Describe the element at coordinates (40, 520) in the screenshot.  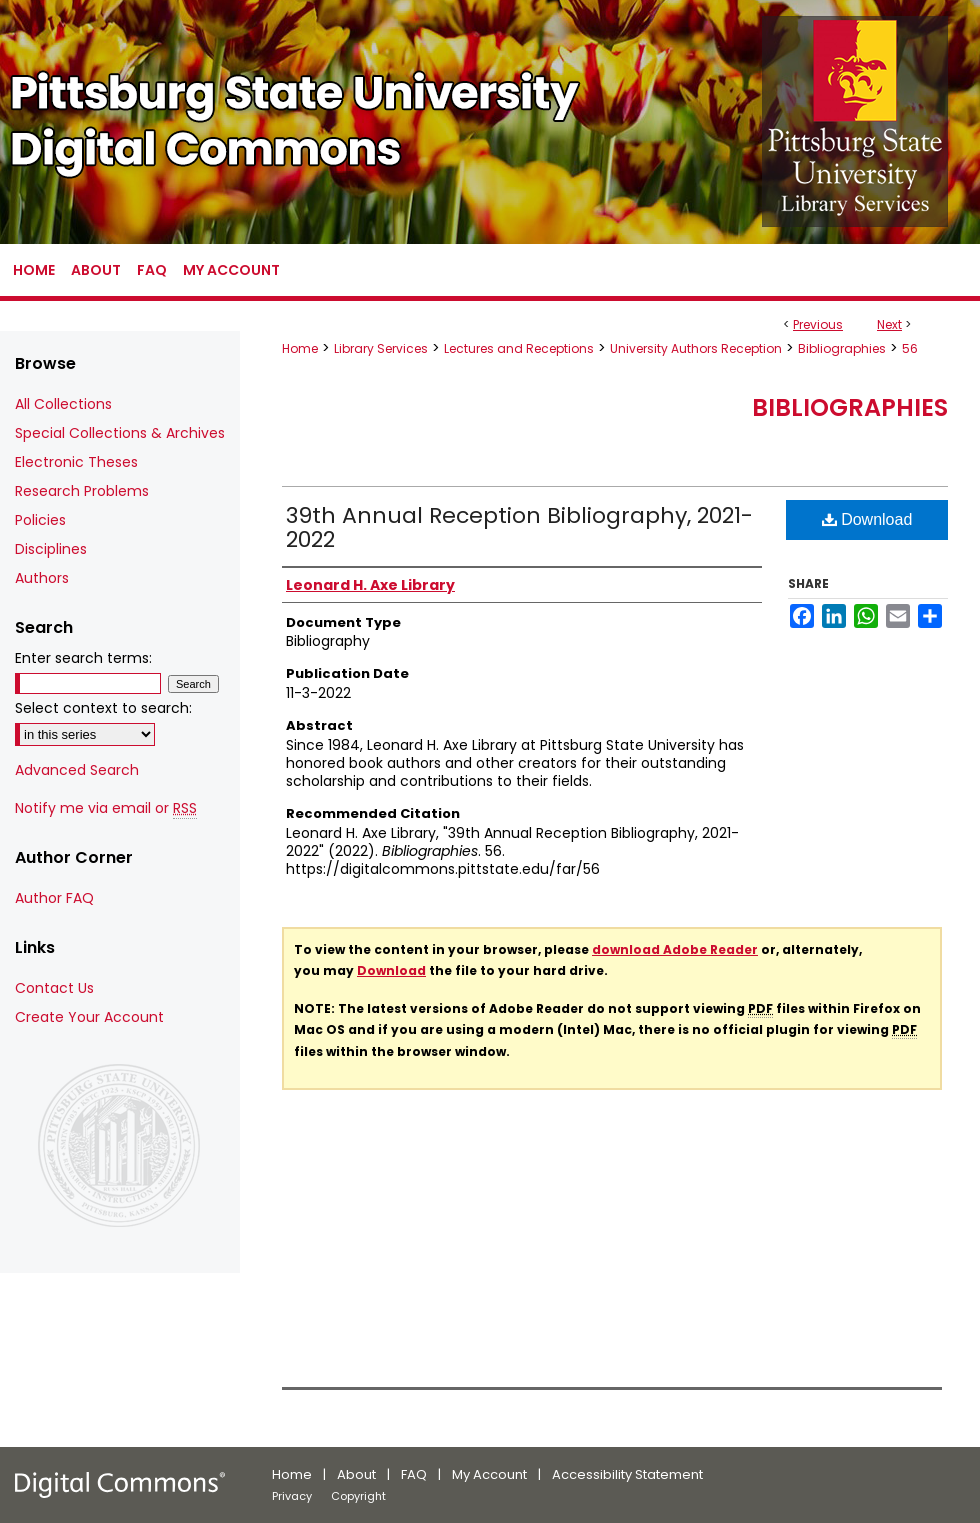
I see `Policies` at that location.